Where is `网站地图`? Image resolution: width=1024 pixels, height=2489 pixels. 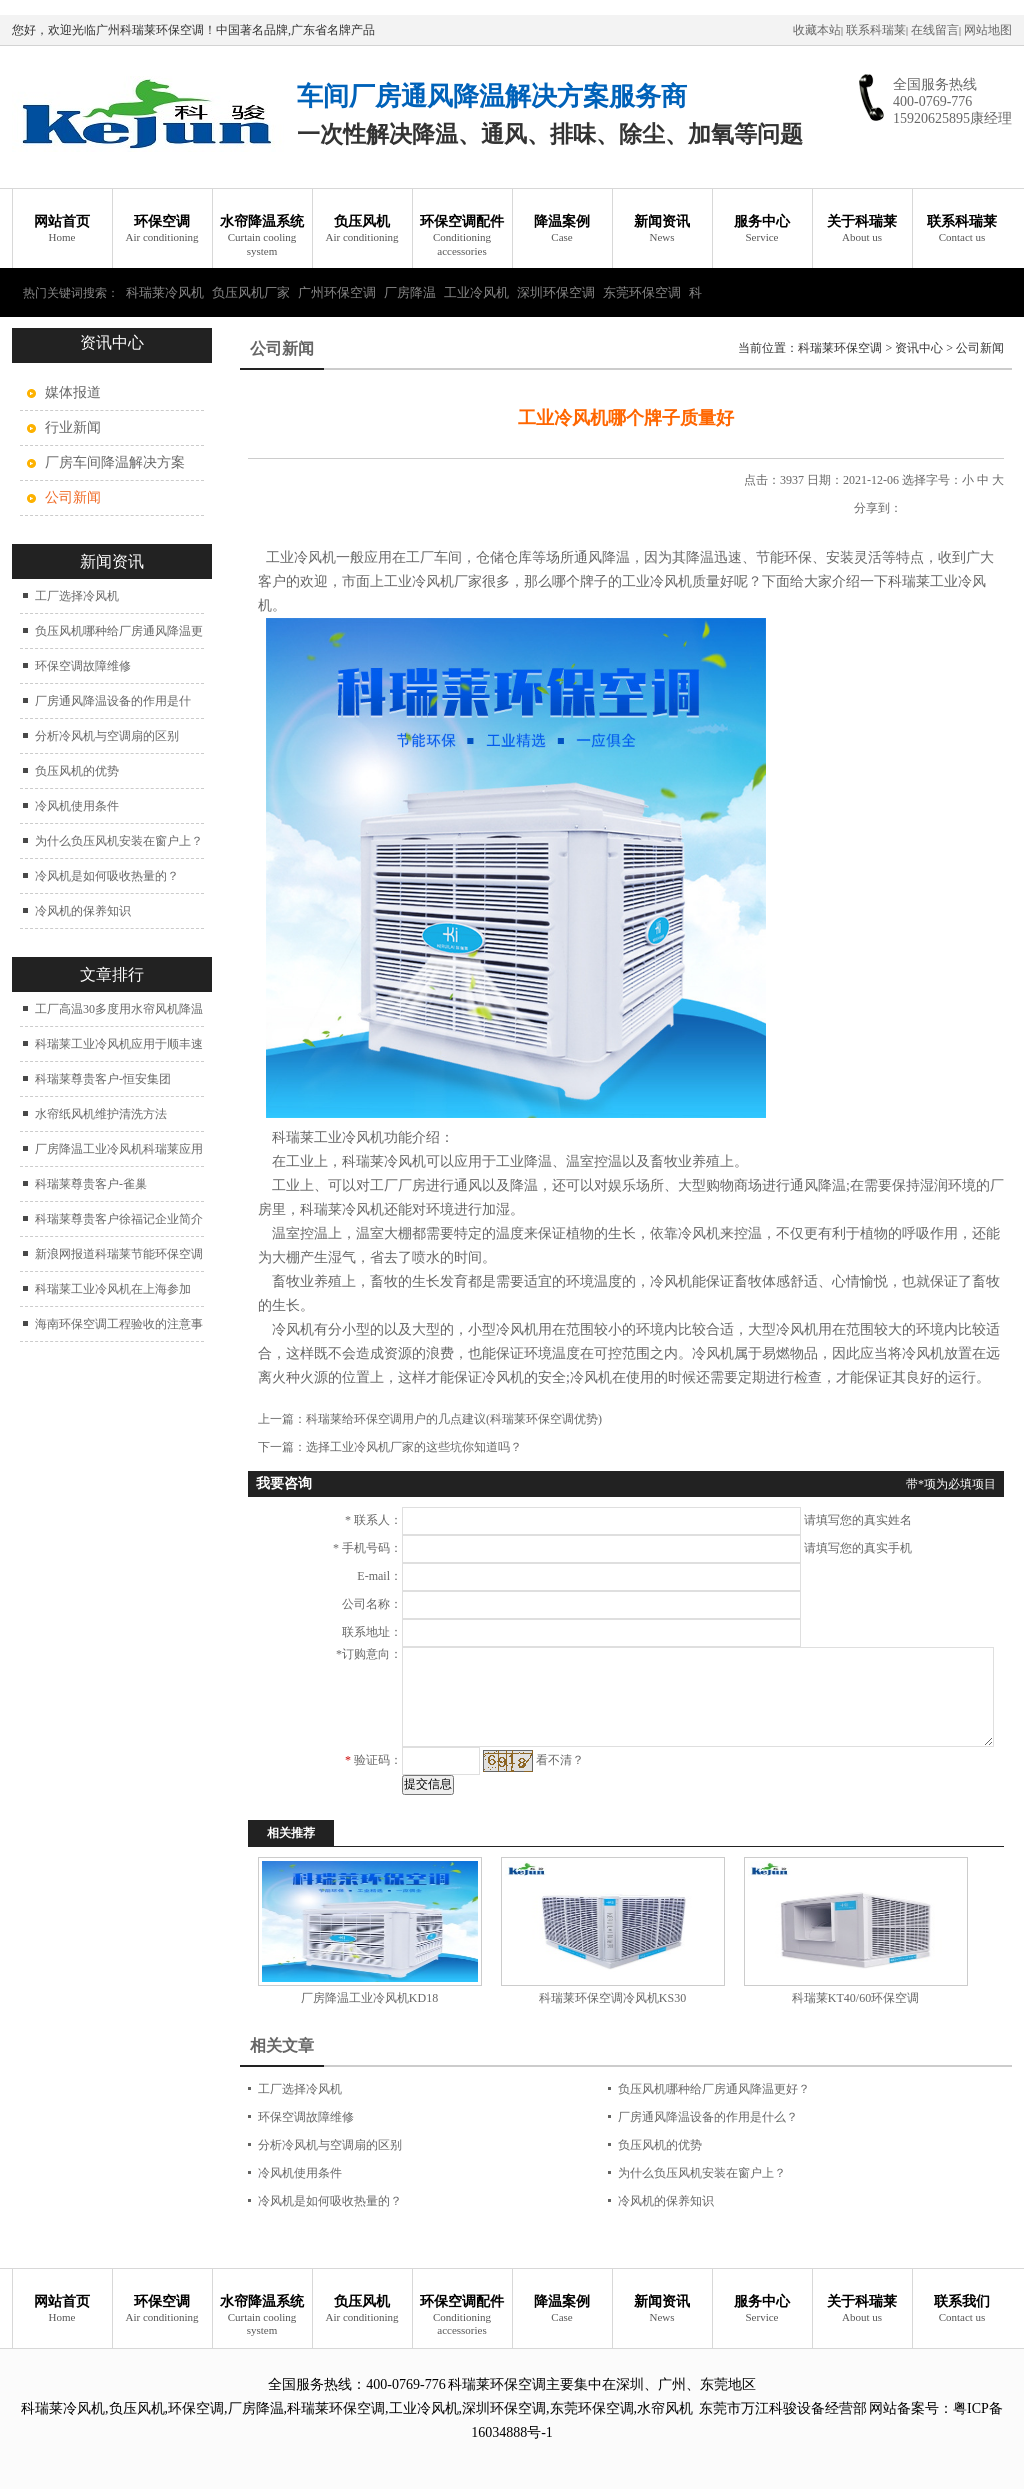 网站地图 is located at coordinates (988, 30).